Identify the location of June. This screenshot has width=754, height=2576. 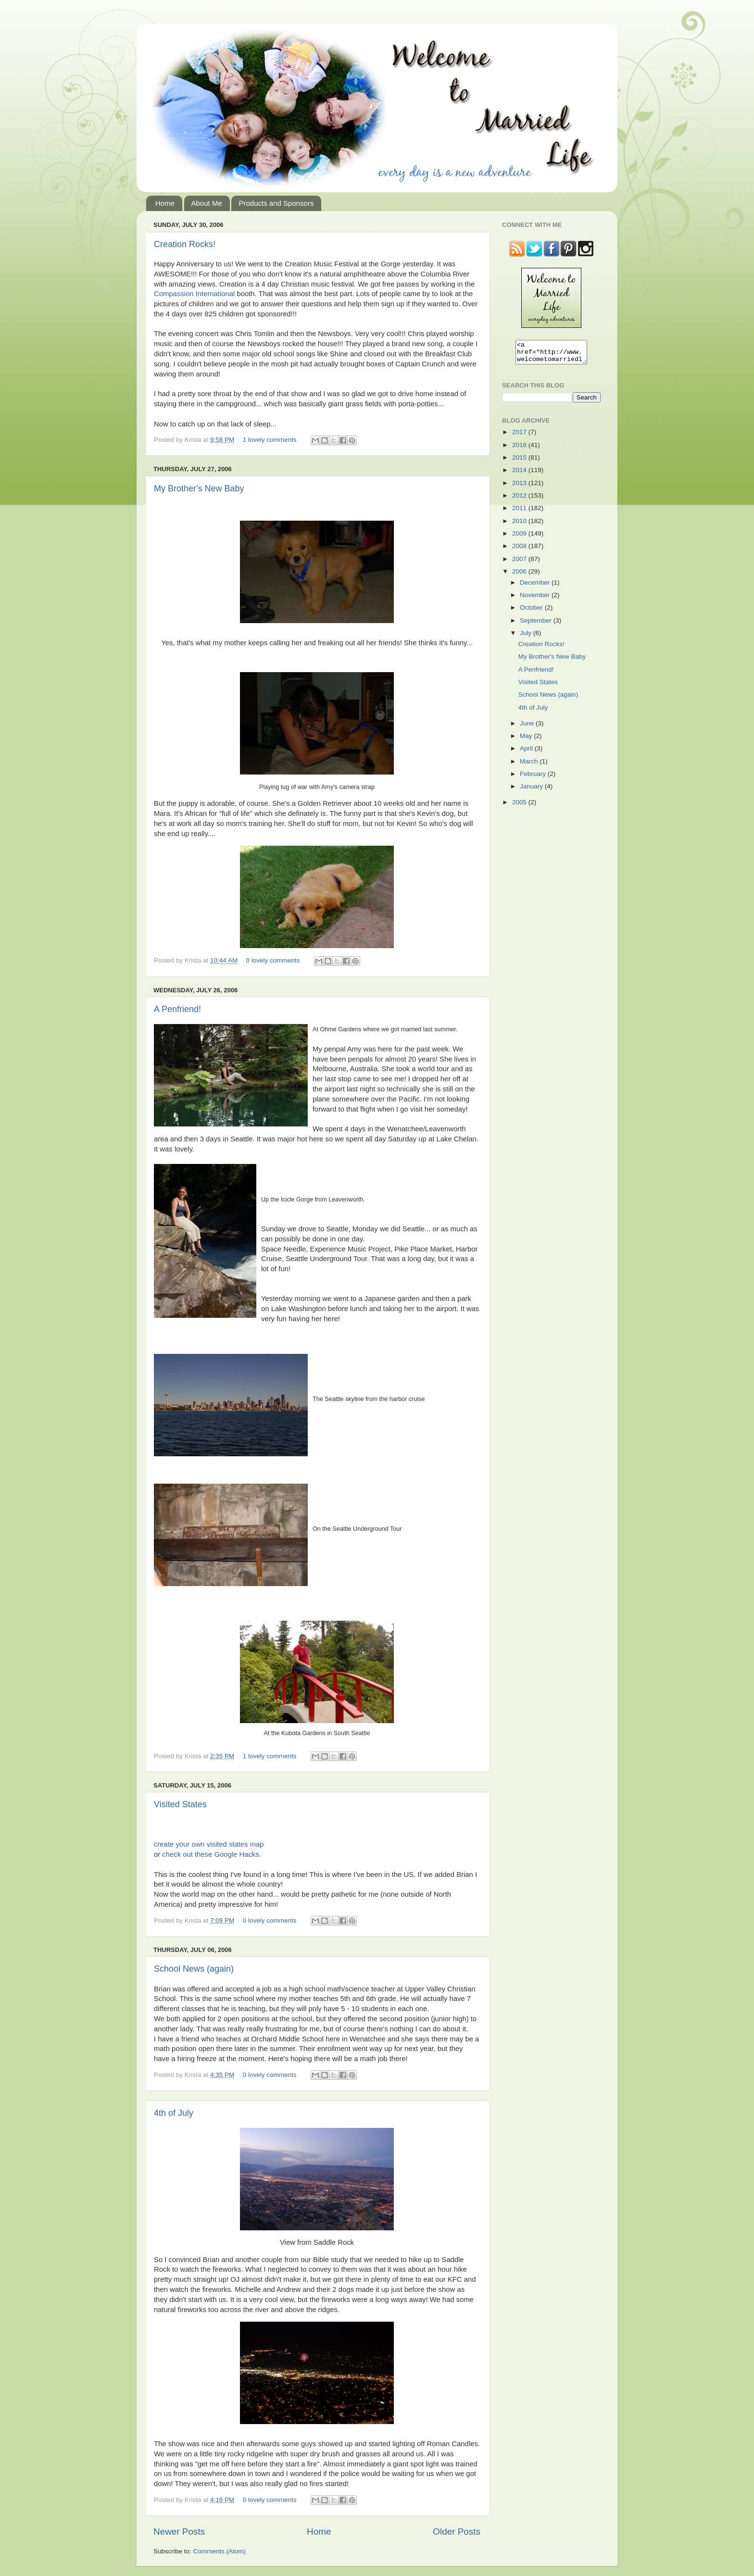
(528, 727).